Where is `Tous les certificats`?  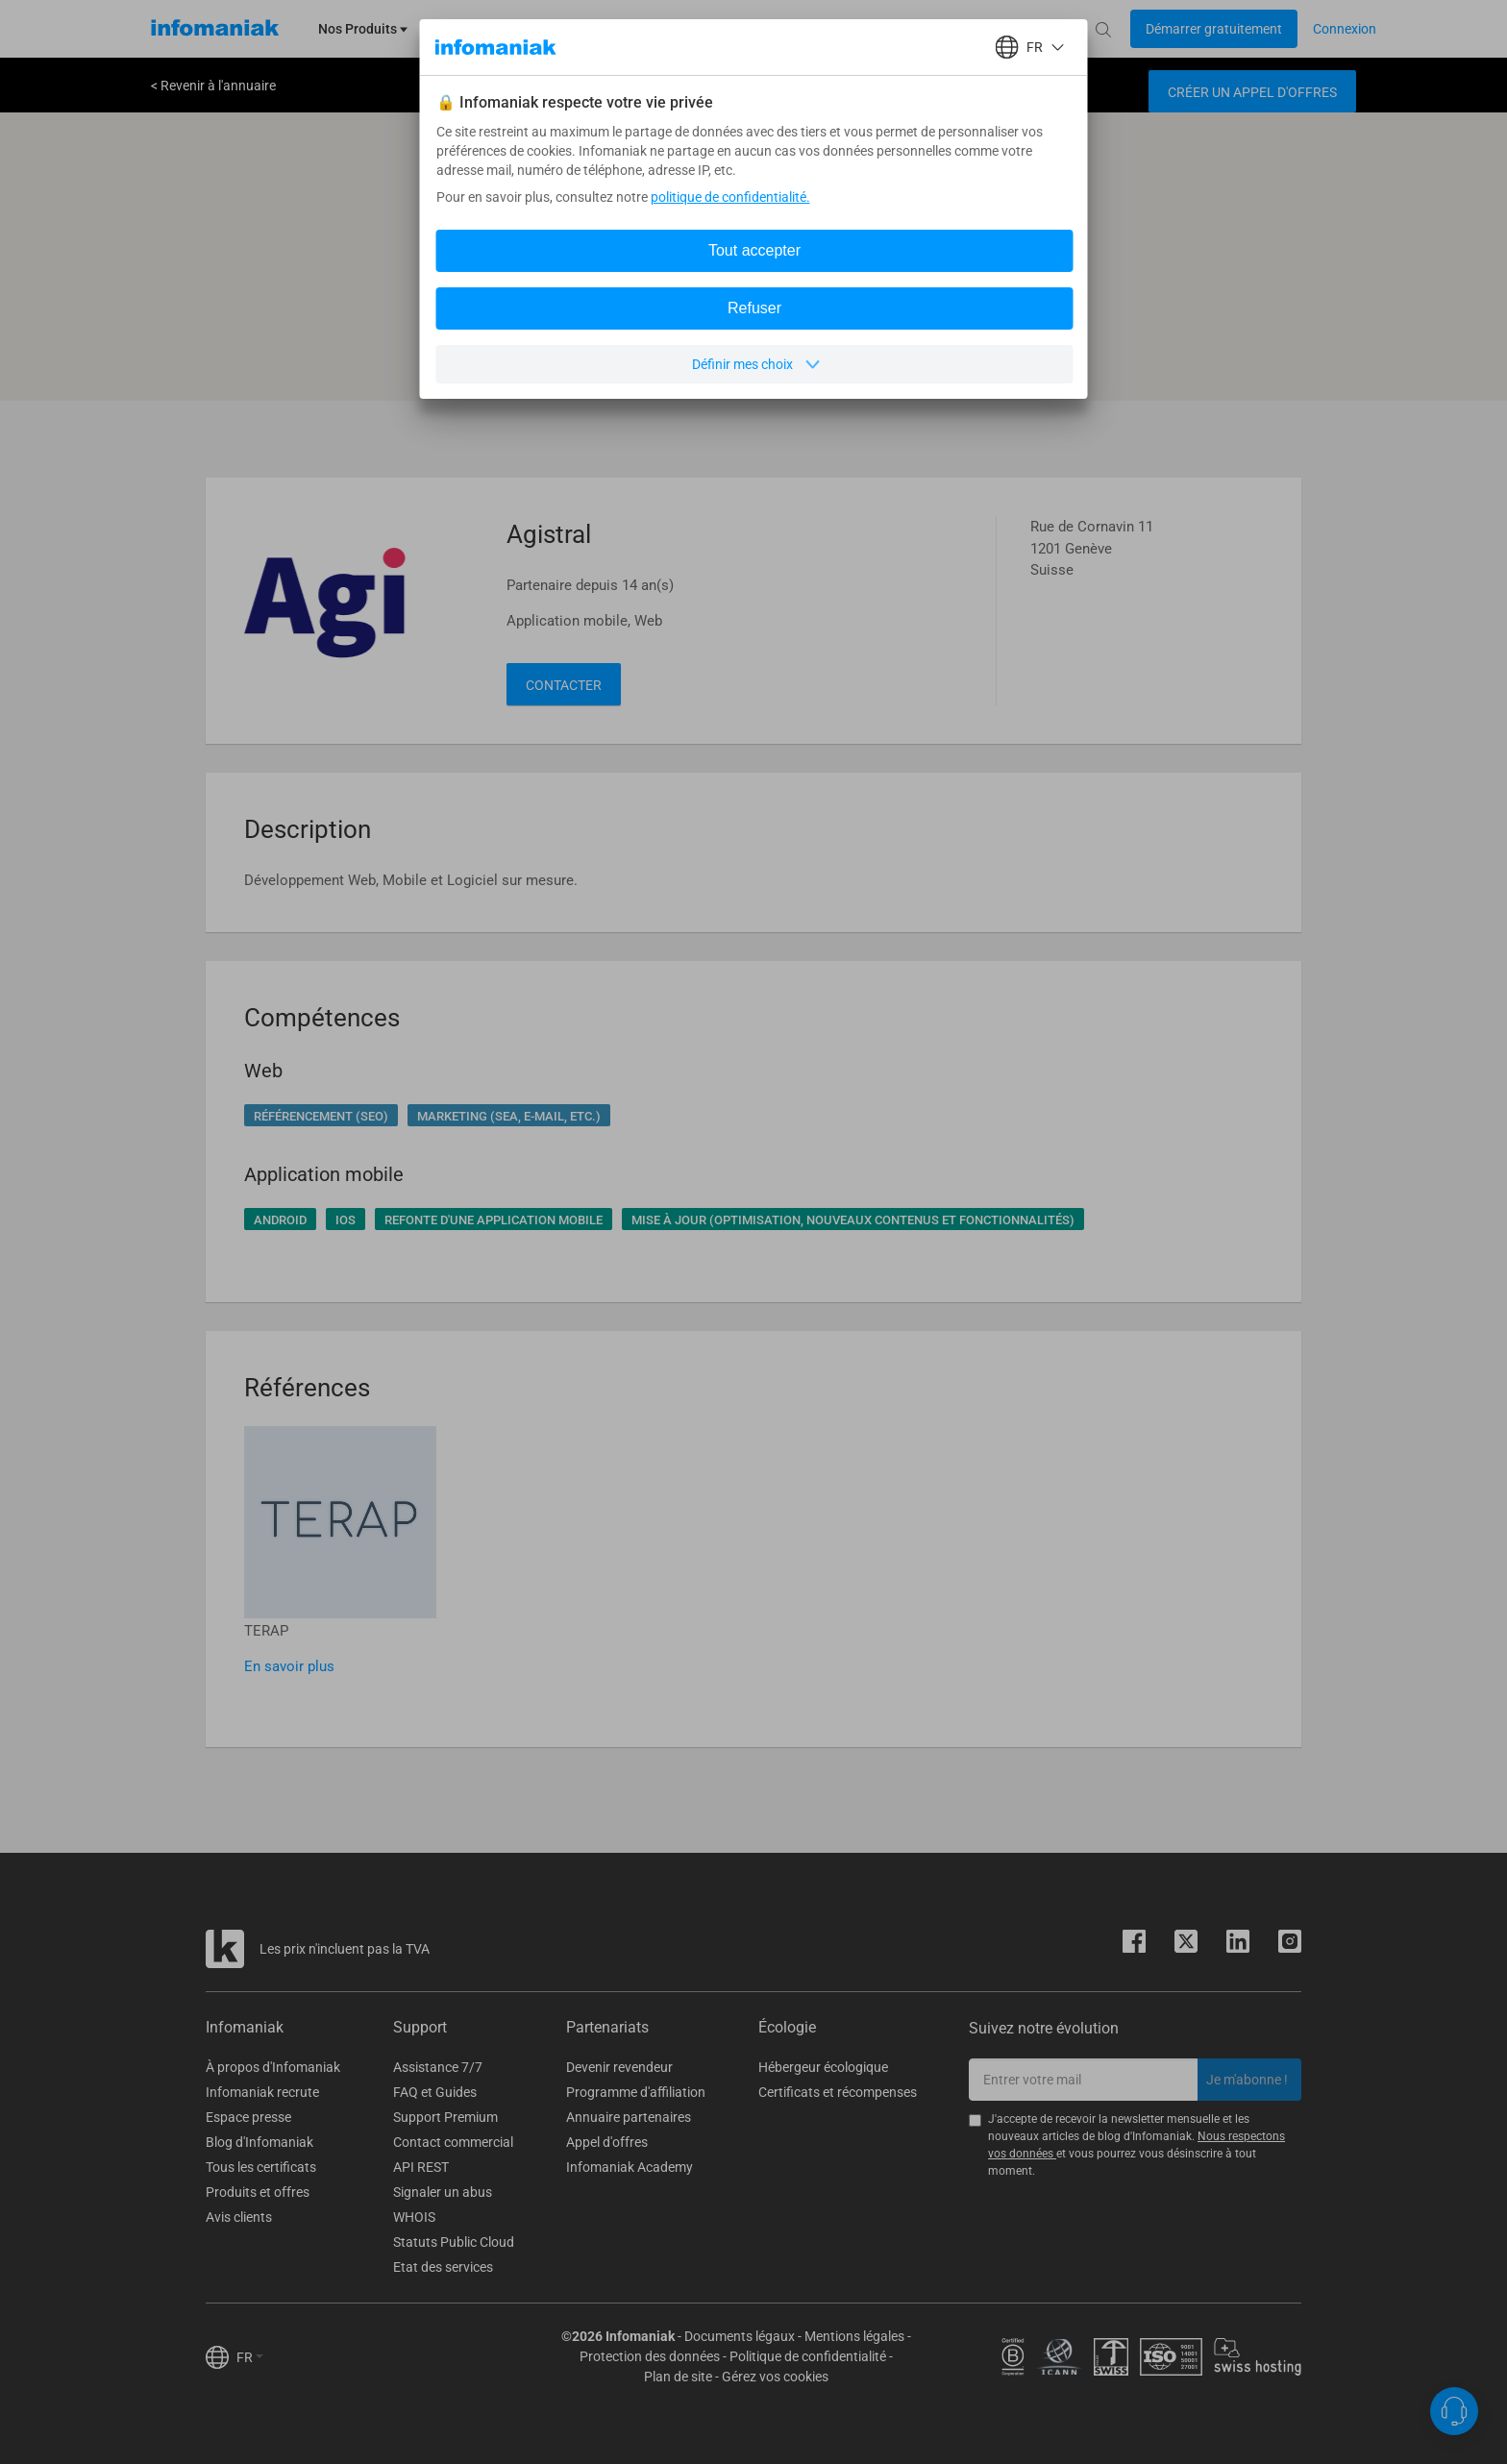 Tous les certificats is located at coordinates (261, 2167).